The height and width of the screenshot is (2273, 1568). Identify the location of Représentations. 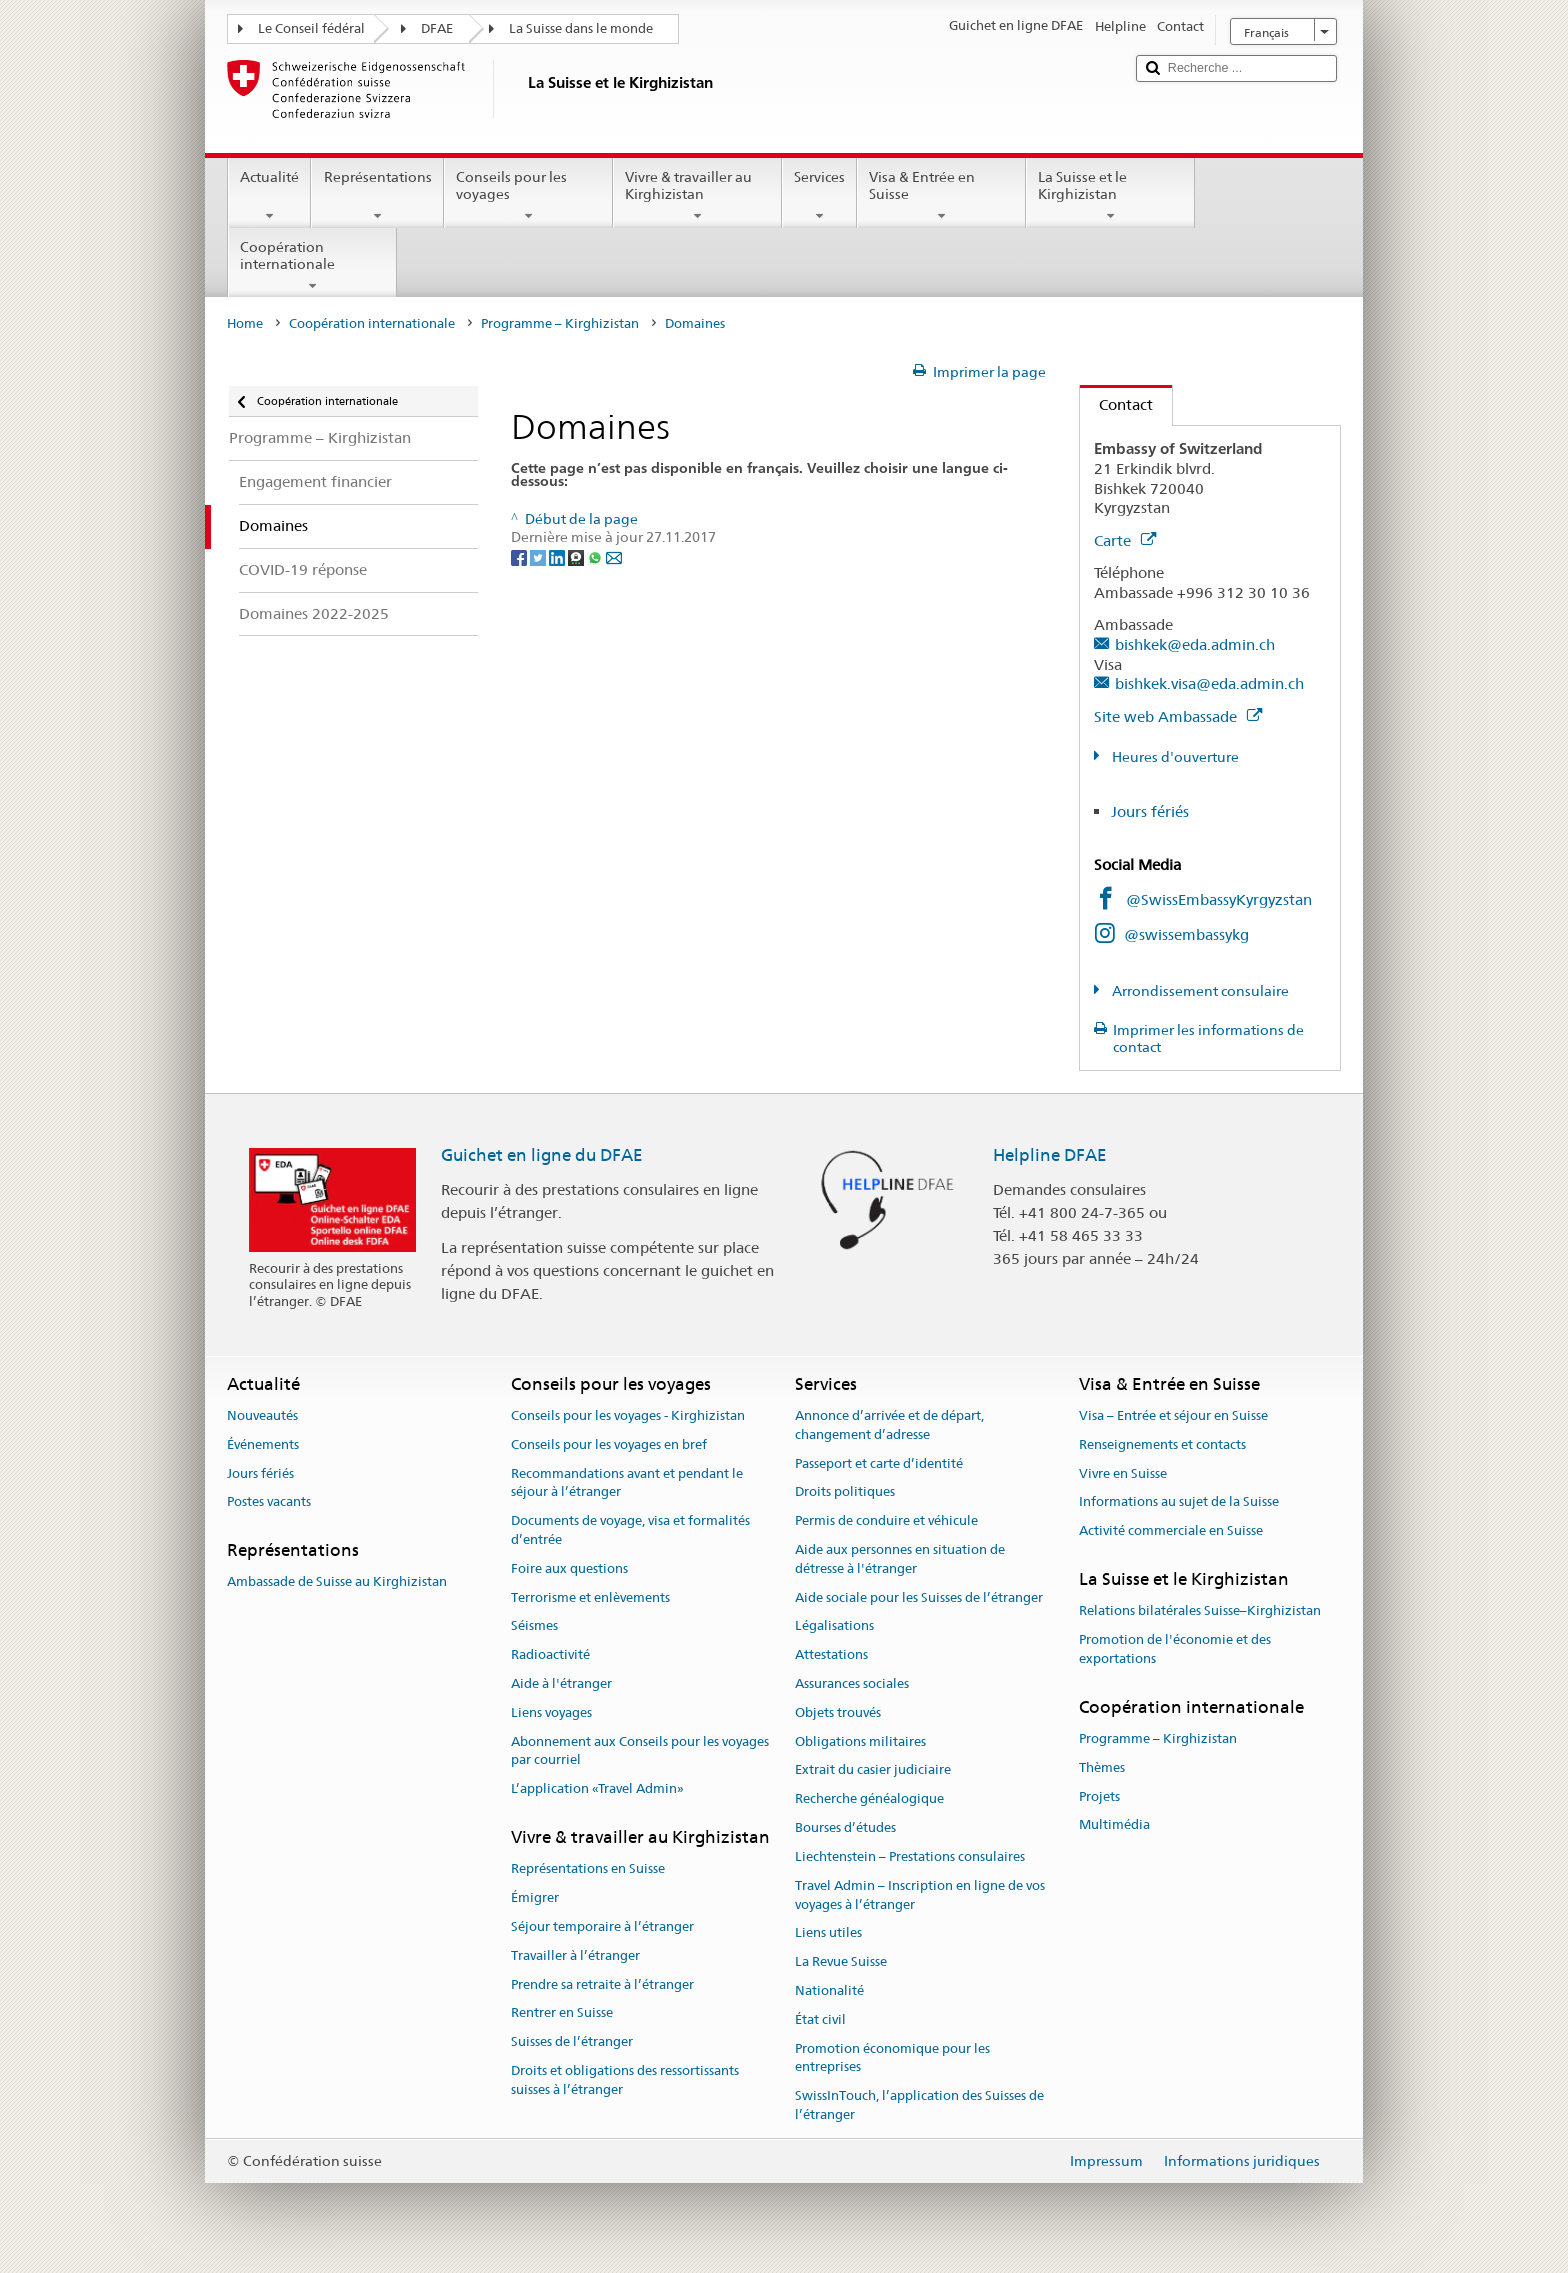
(377, 196).